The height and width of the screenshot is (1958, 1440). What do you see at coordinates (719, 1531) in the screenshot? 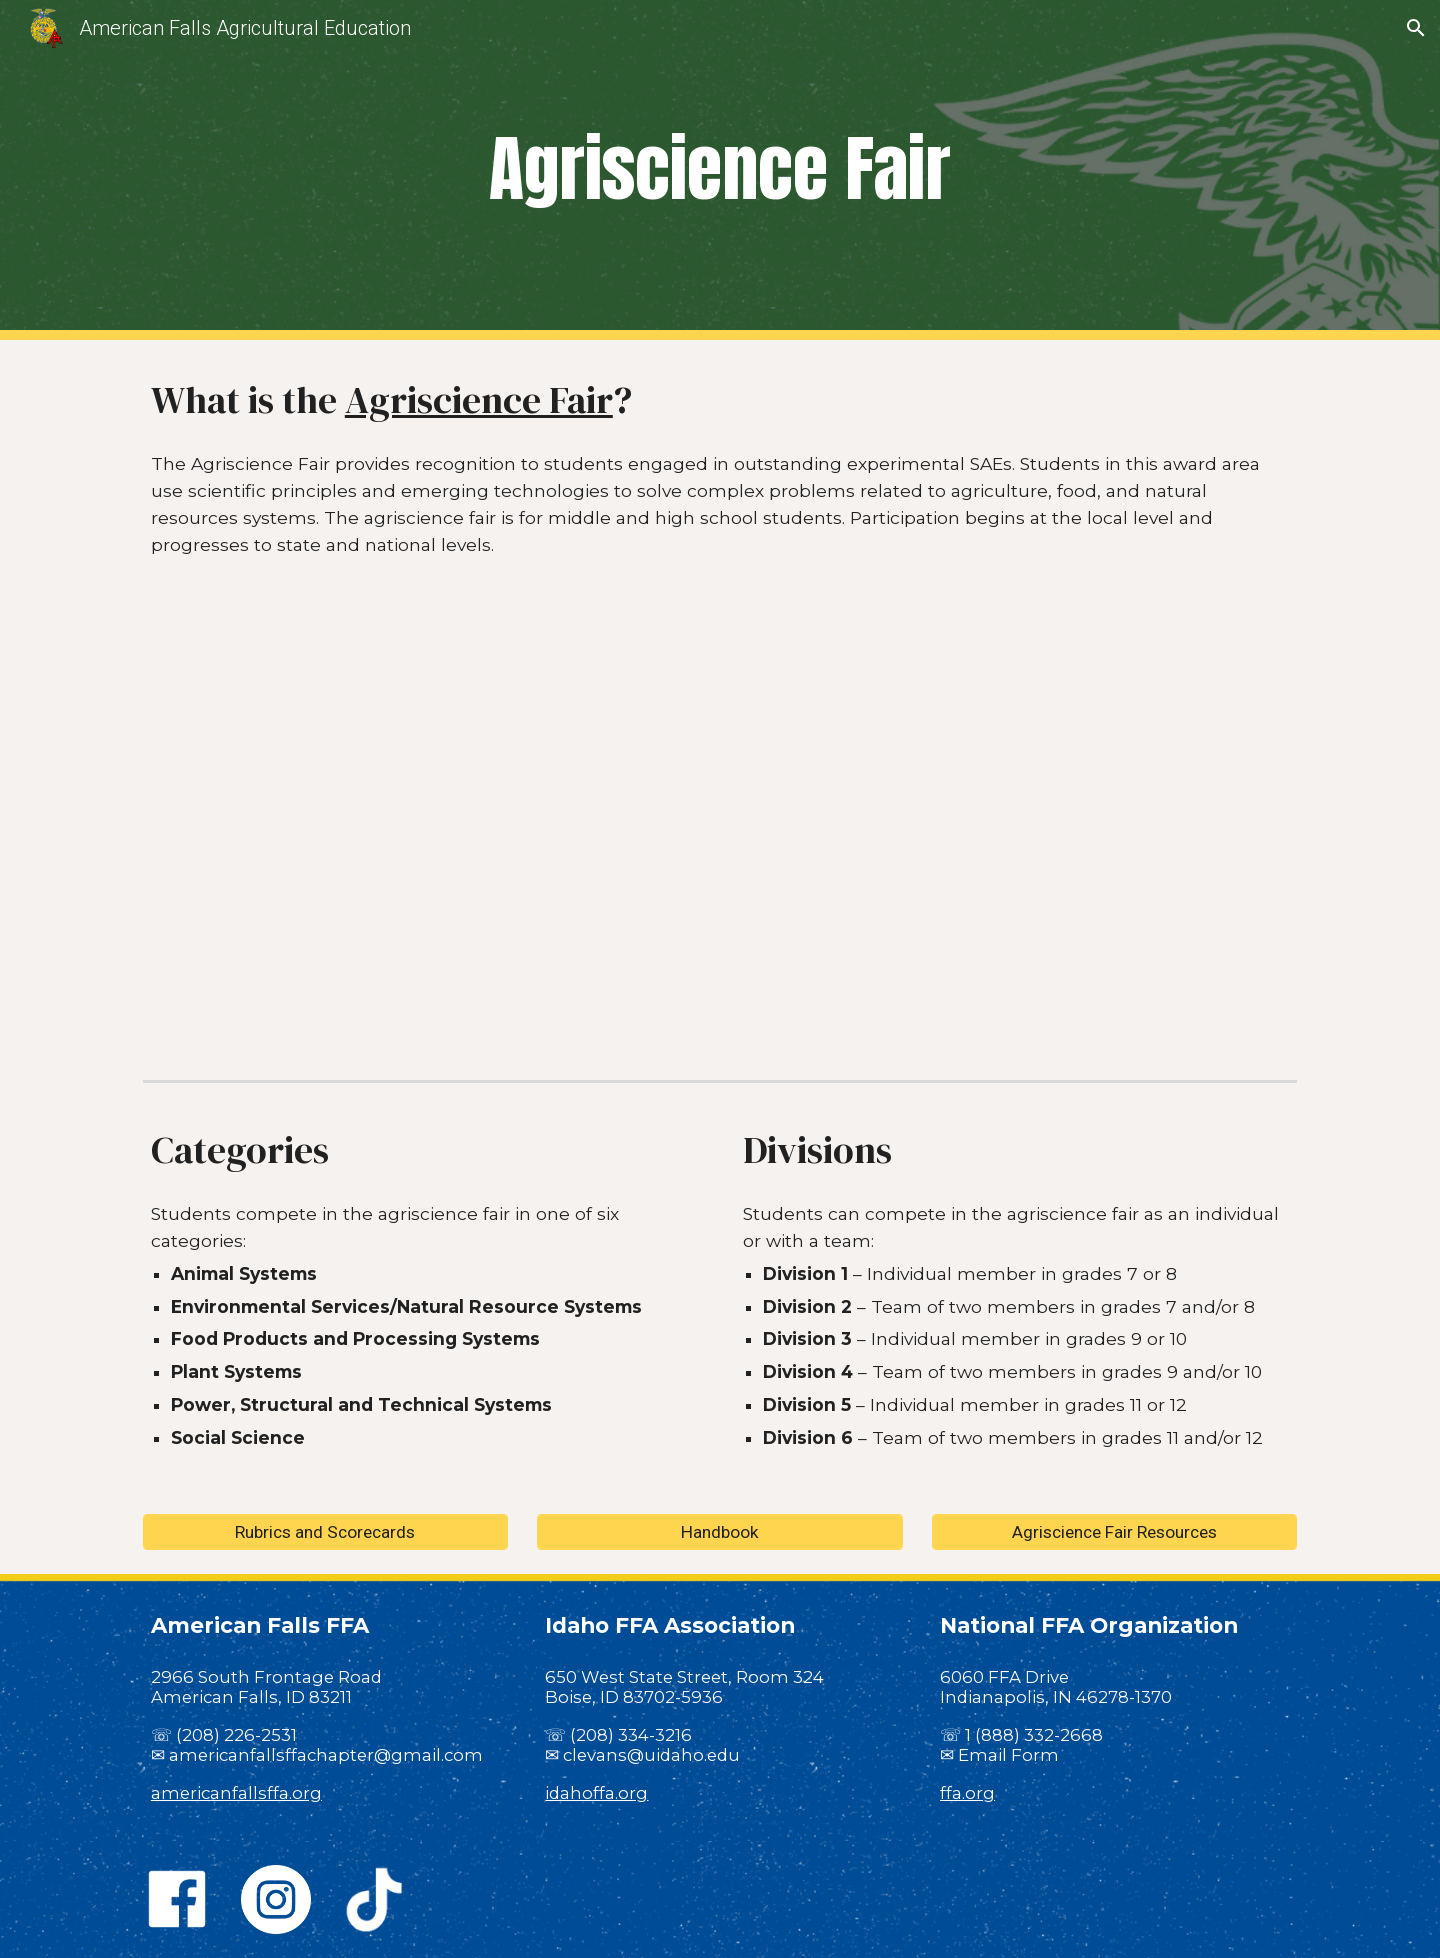
I see `[Handbook]` at bounding box center [719, 1531].